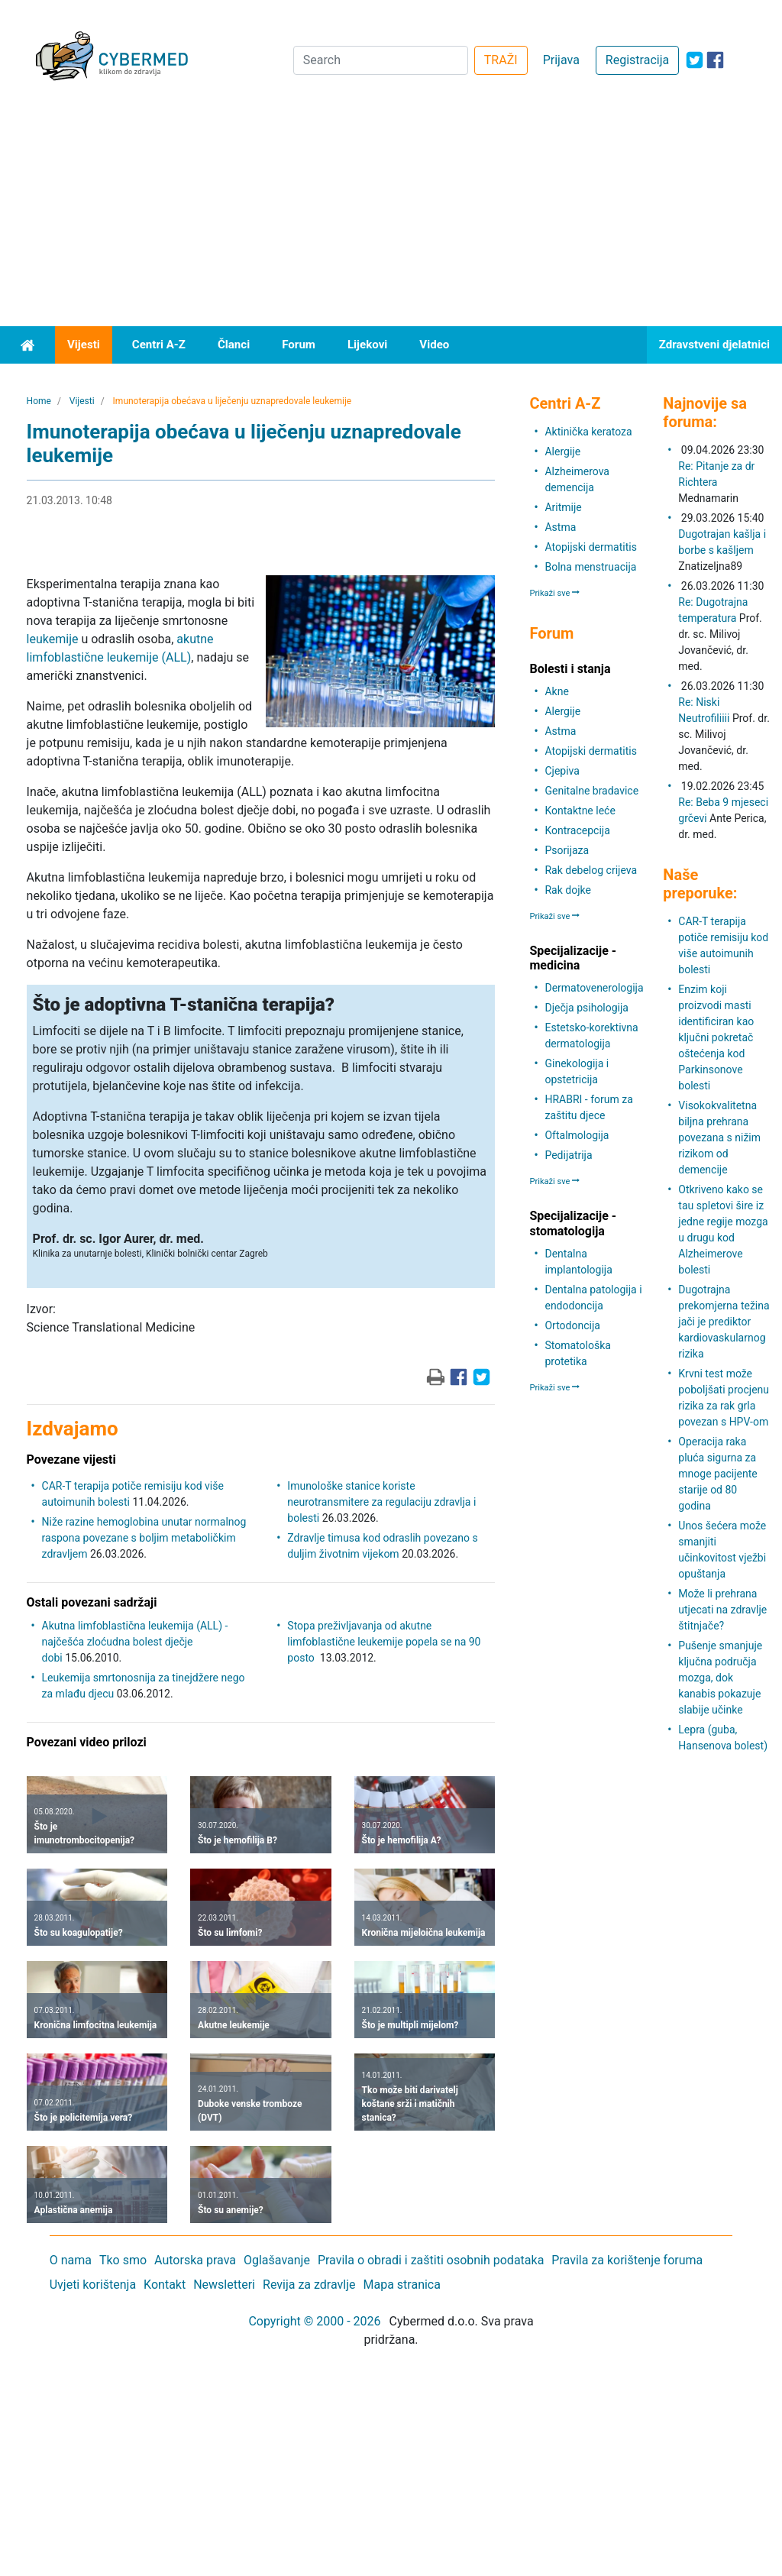 This screenshot has height=2576, width=782. Describe the element at coordinates (715, 60) in the screenshot. I see `[icon-facebook]` at that location.